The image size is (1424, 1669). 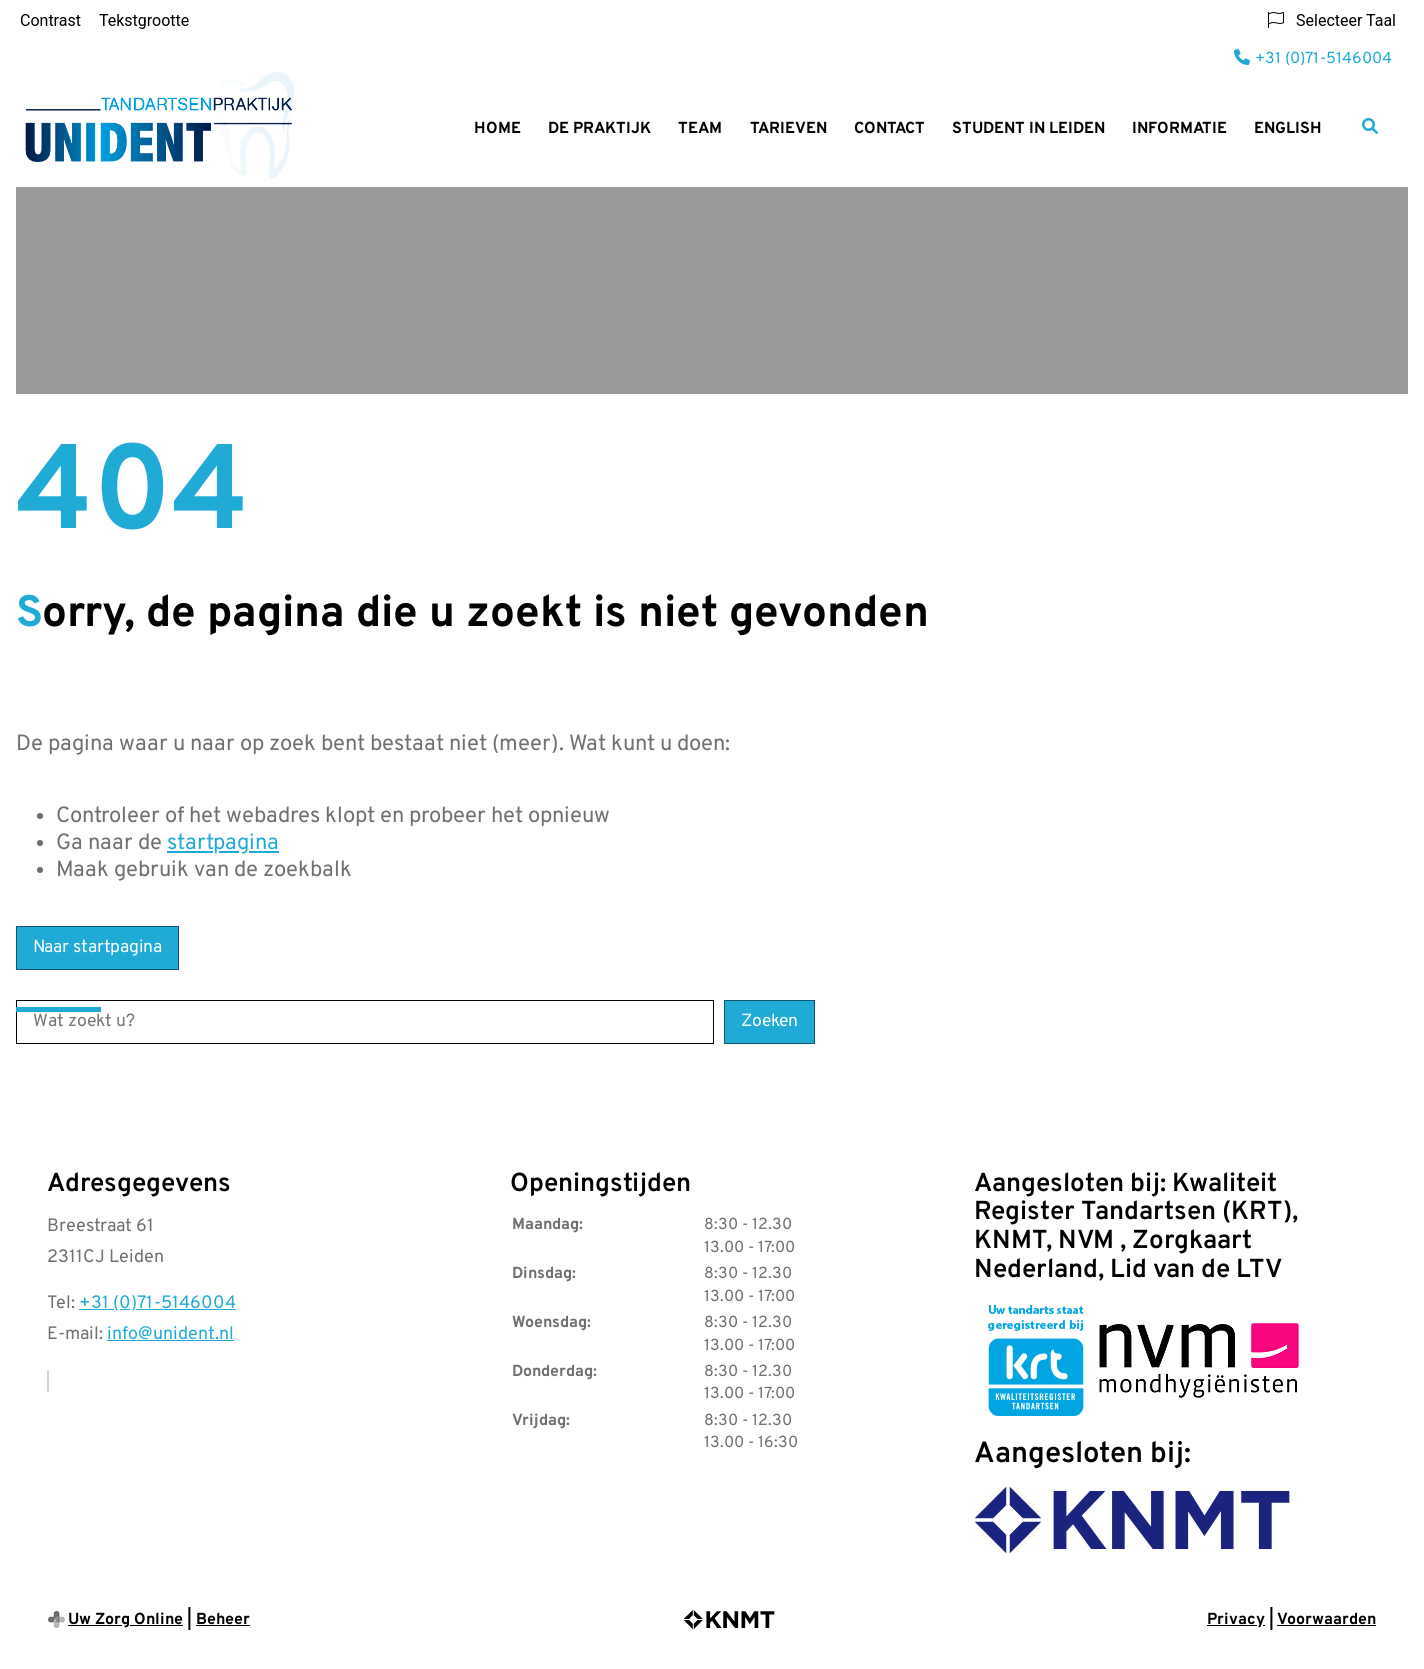 I want to click on Student in Leiden, so click(x=1028, y=129).